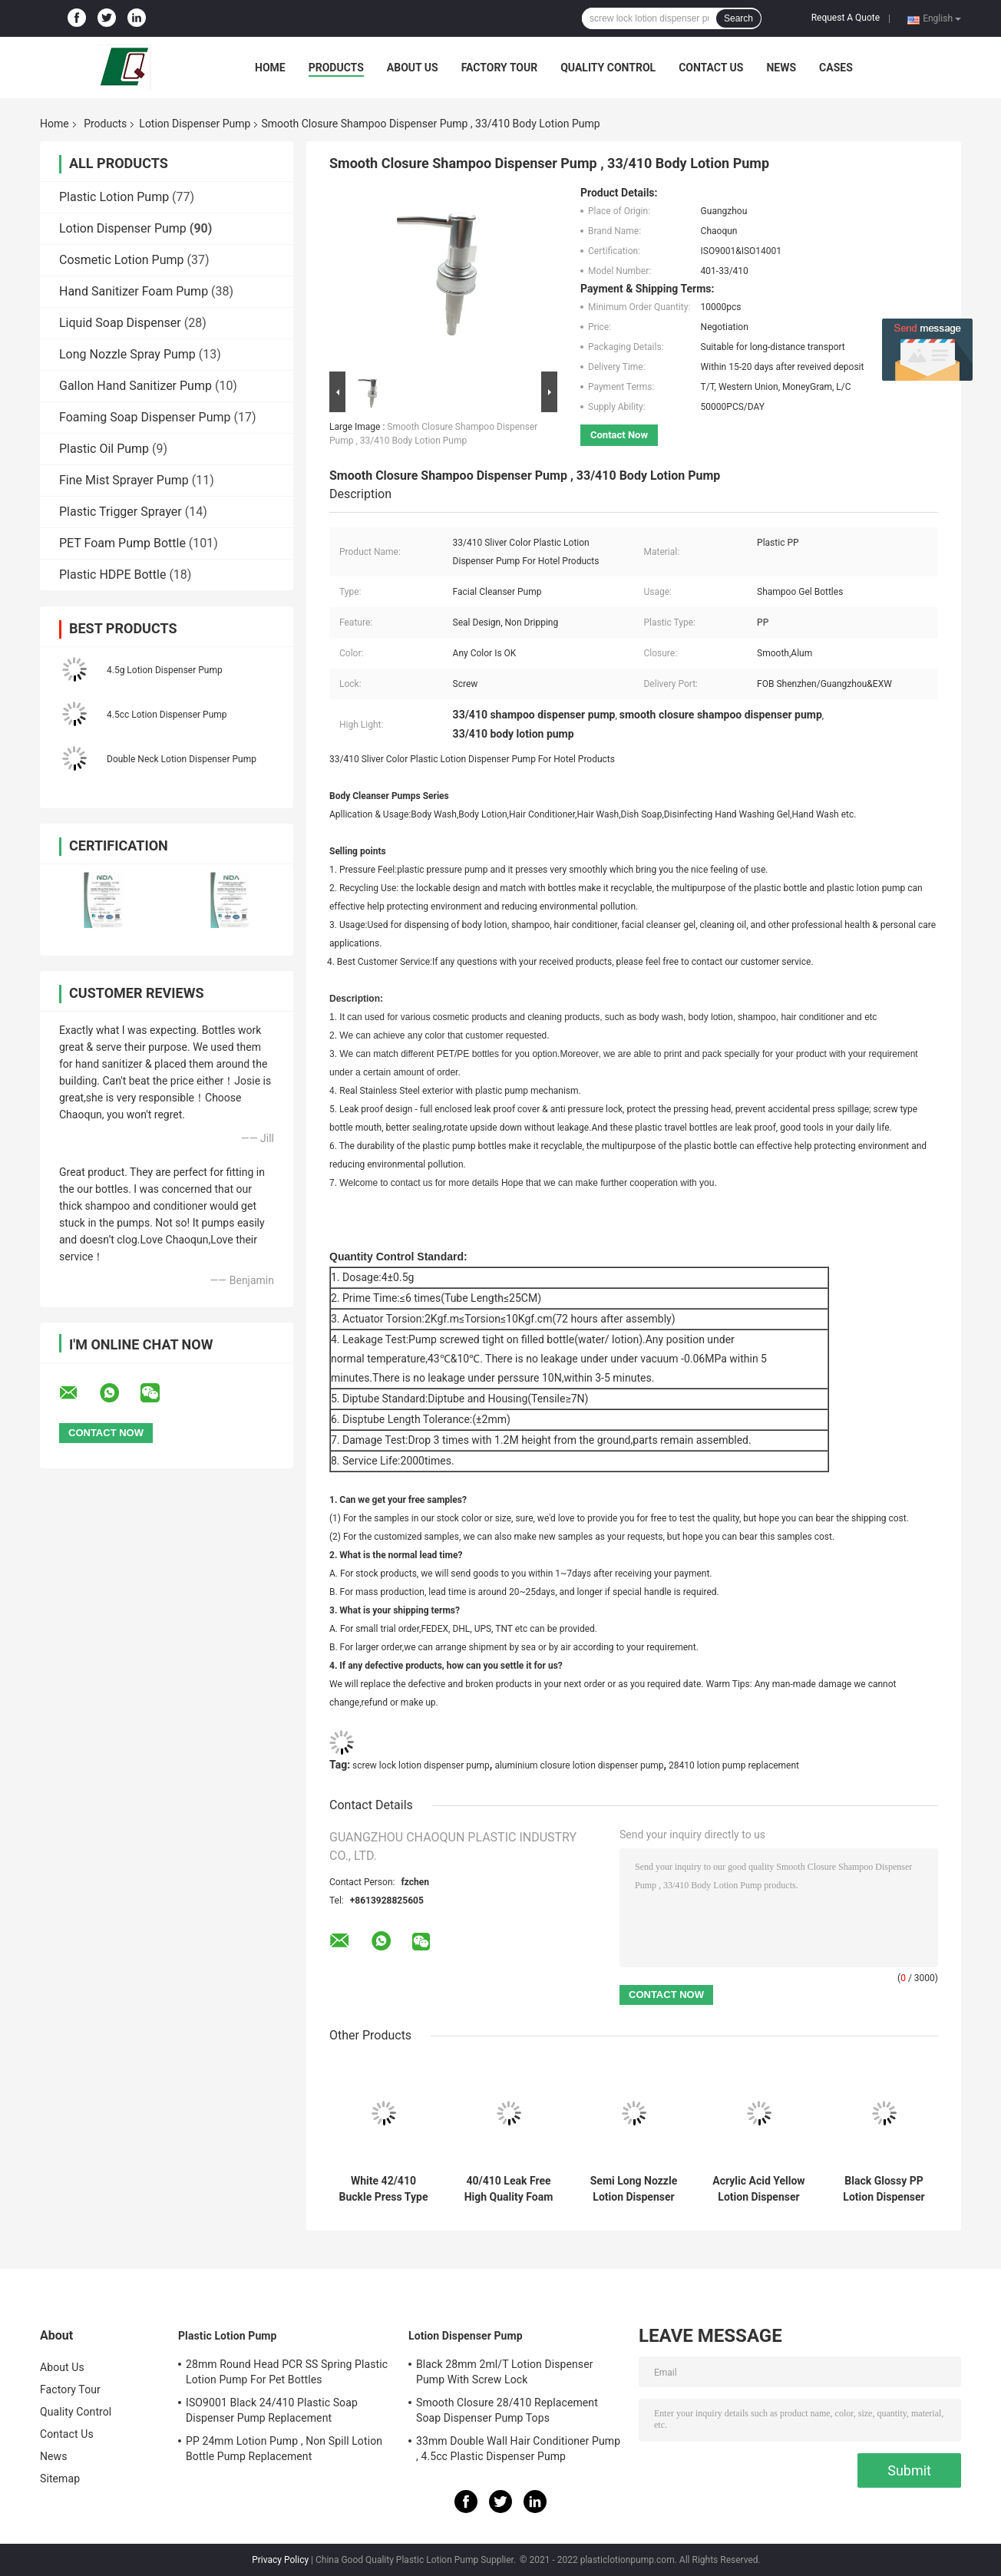  I want to click on aluminium closure lotion dispenser pump, so click(578, 1765).